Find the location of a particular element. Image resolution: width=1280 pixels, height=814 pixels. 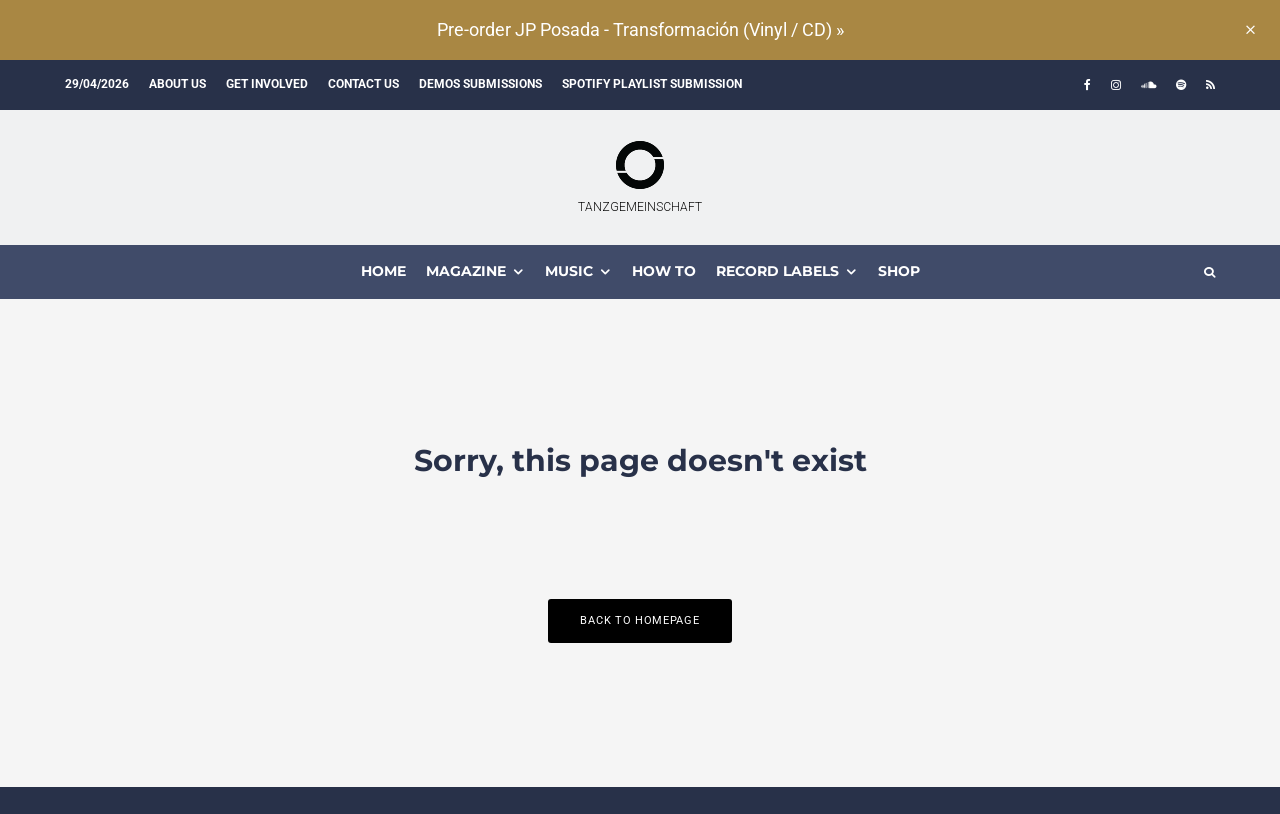

[Instagram] is located at coordinates (1116, 85).